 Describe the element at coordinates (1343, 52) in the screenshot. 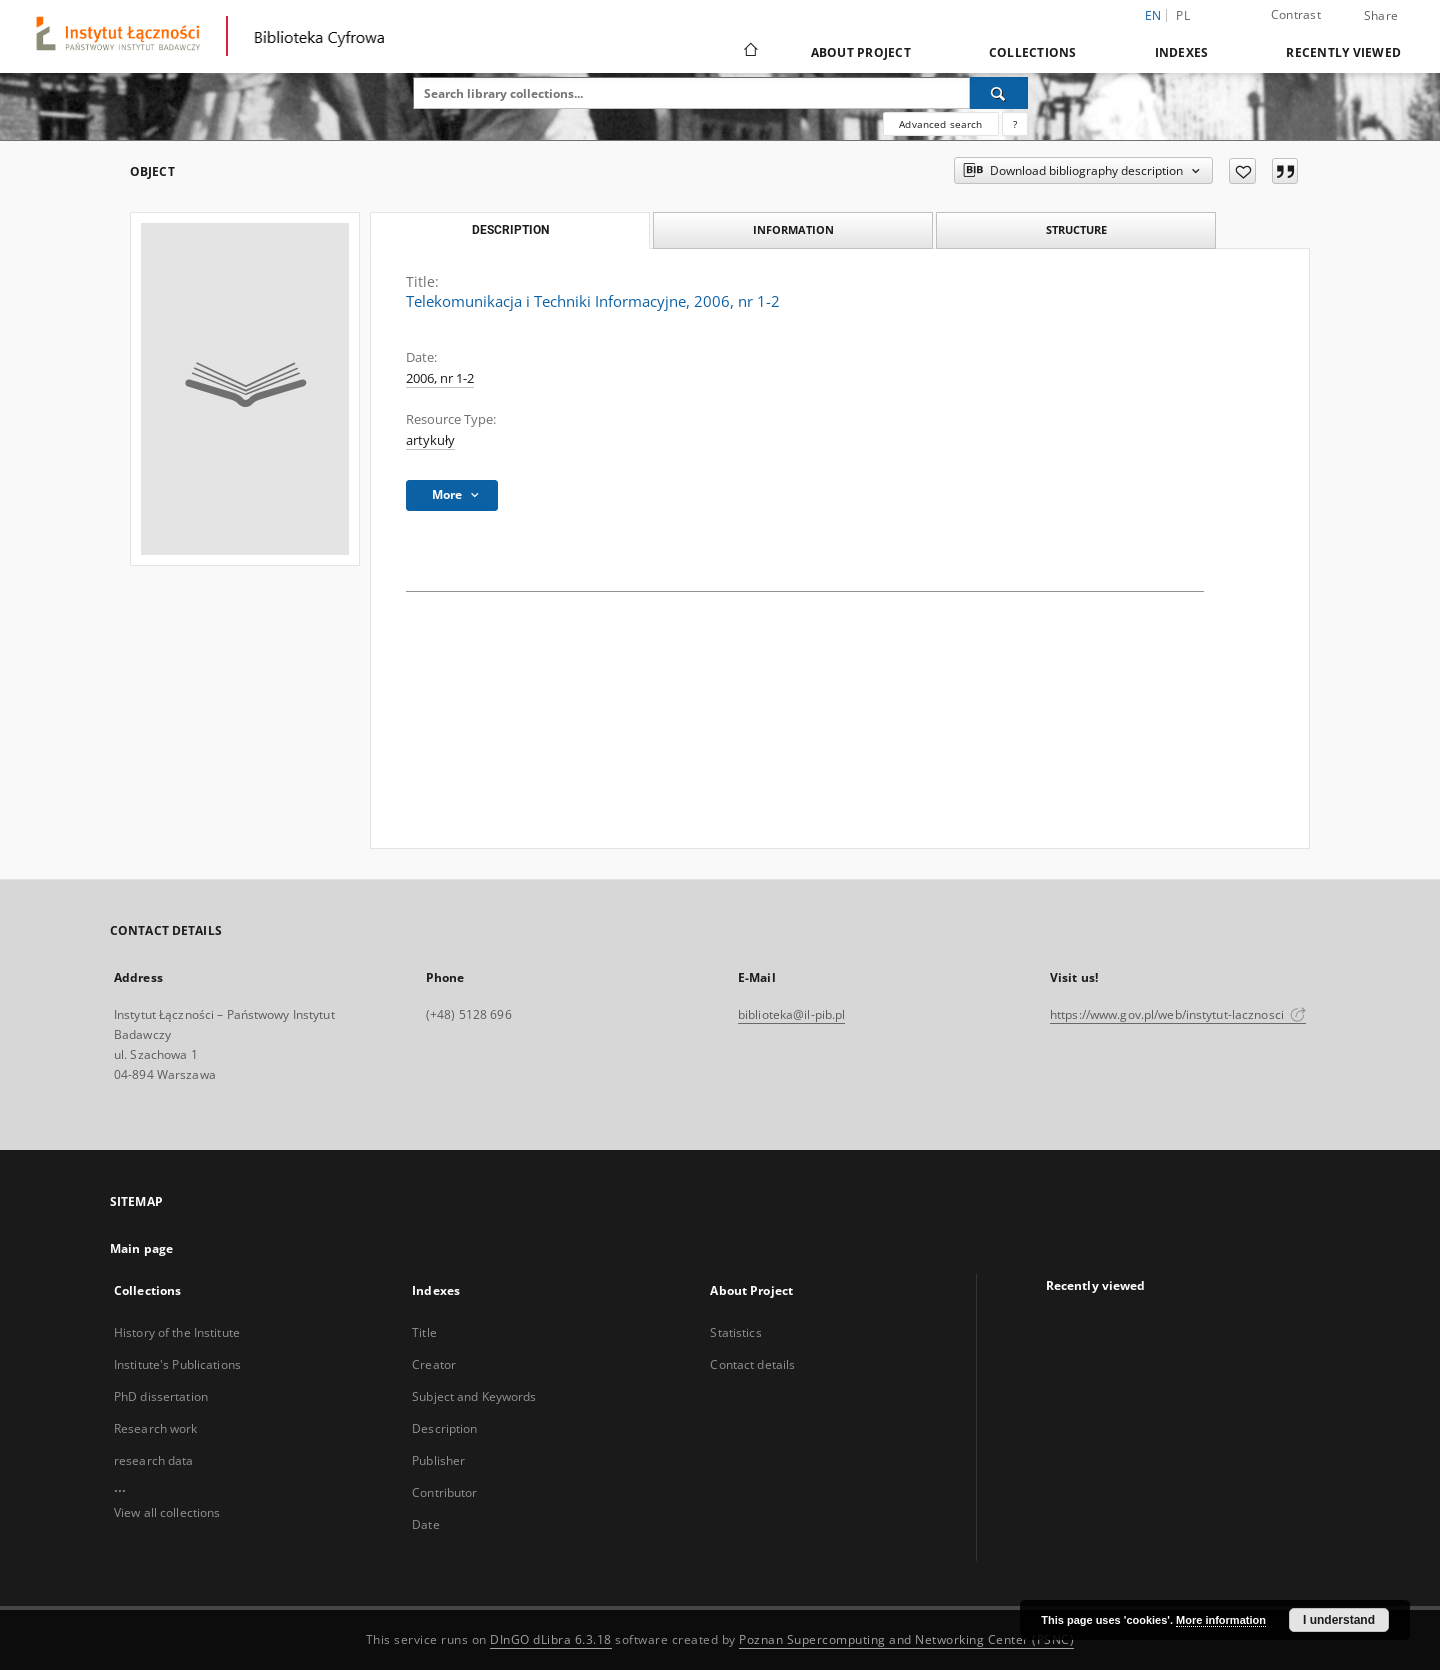

I see `Recently viewed` at that location.